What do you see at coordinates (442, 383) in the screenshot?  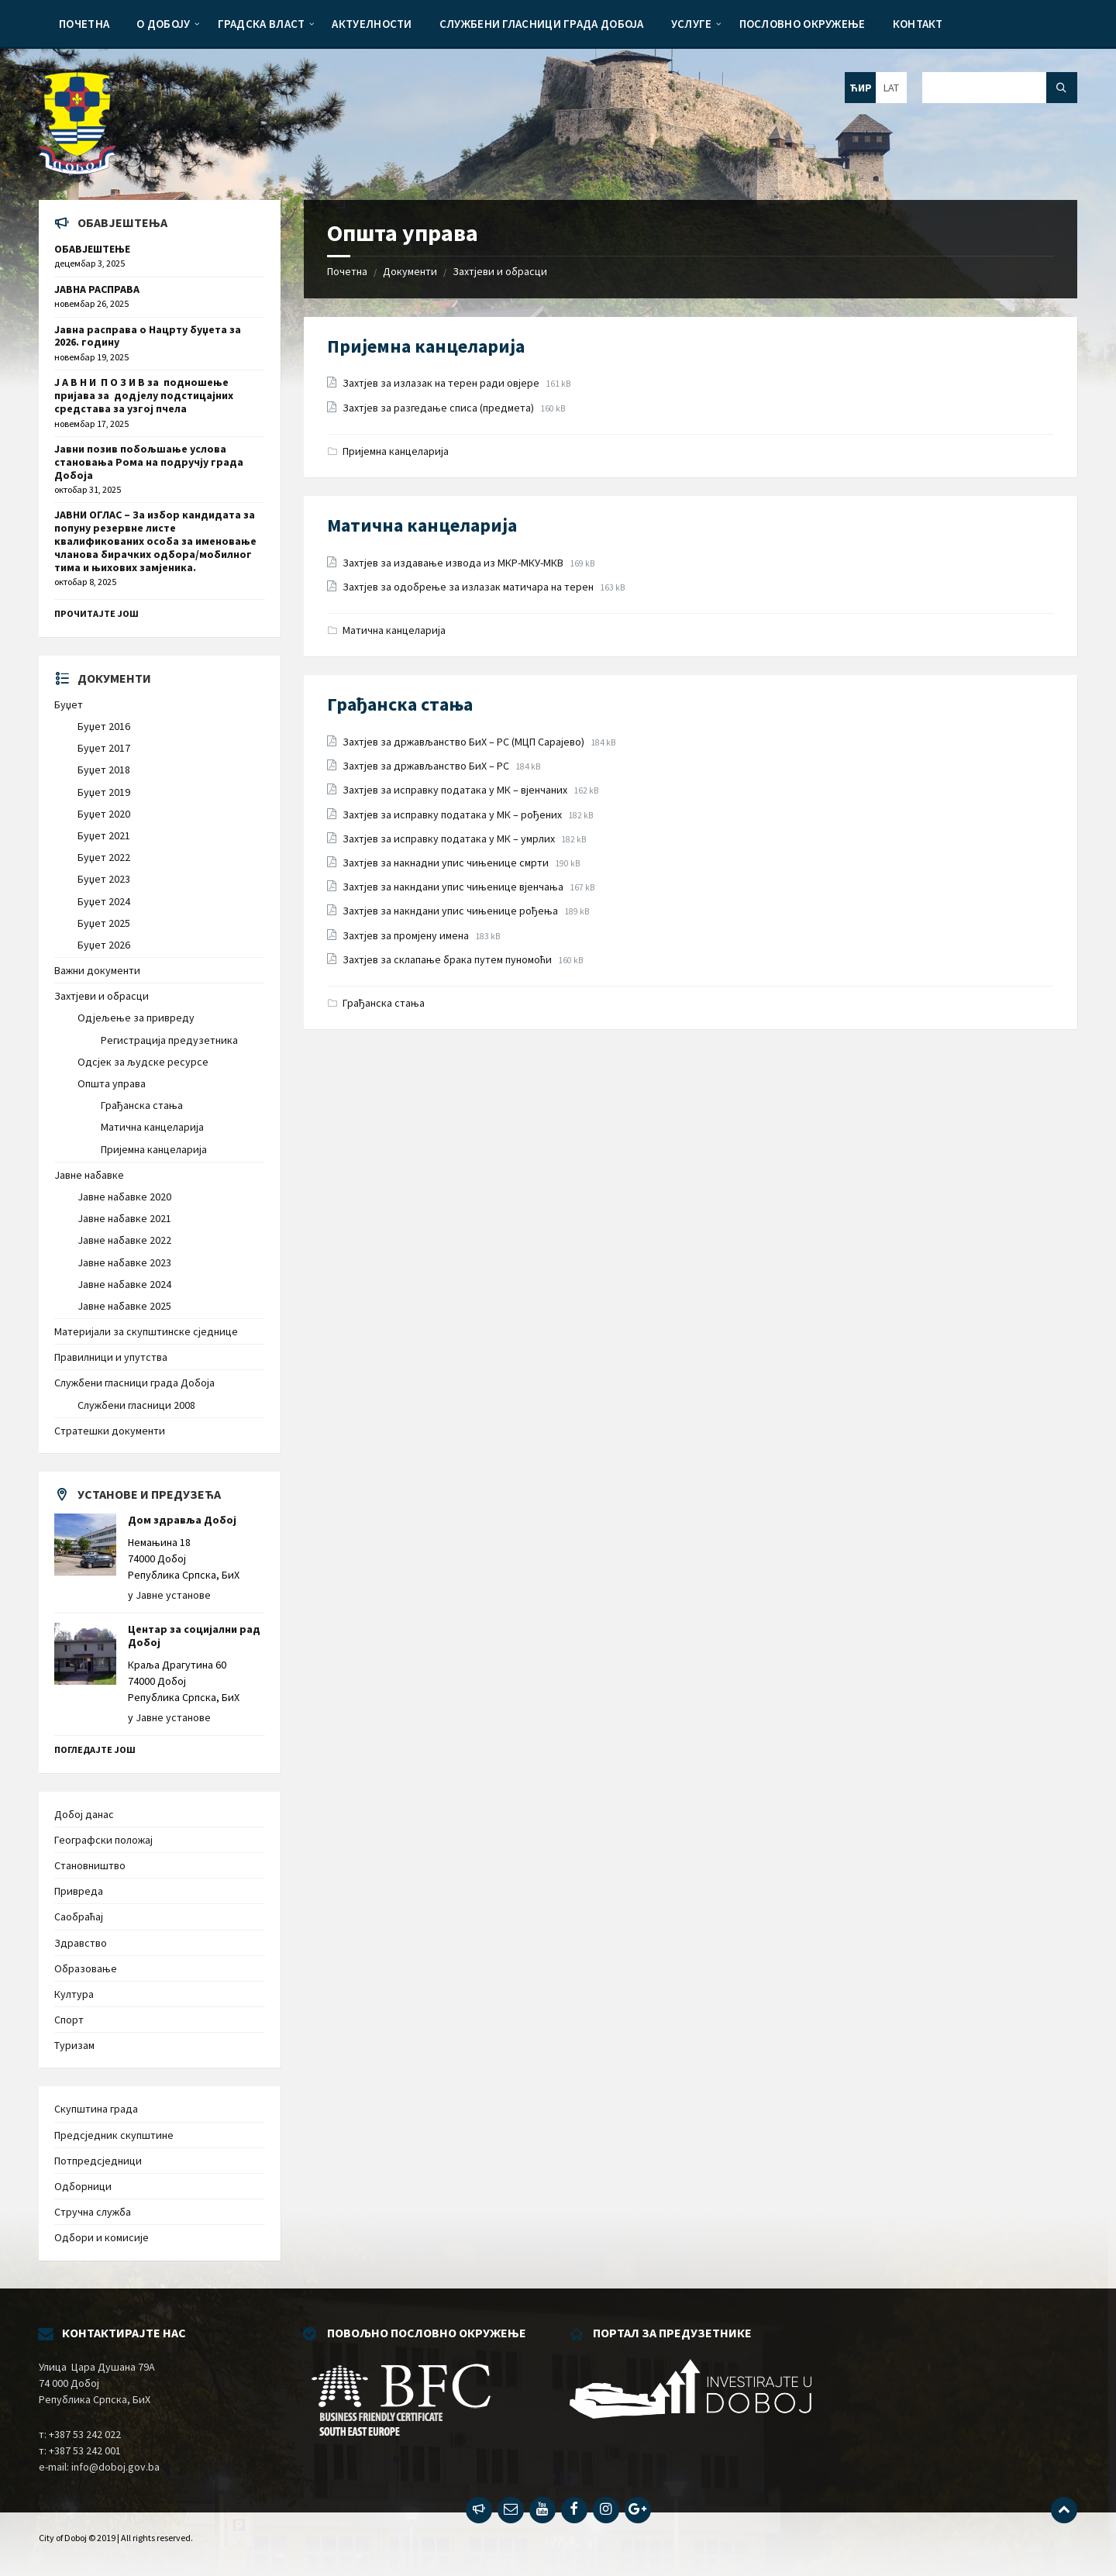 I see `Захтјев за излазак на терен ради овјере` at bounding box center [442, 383].